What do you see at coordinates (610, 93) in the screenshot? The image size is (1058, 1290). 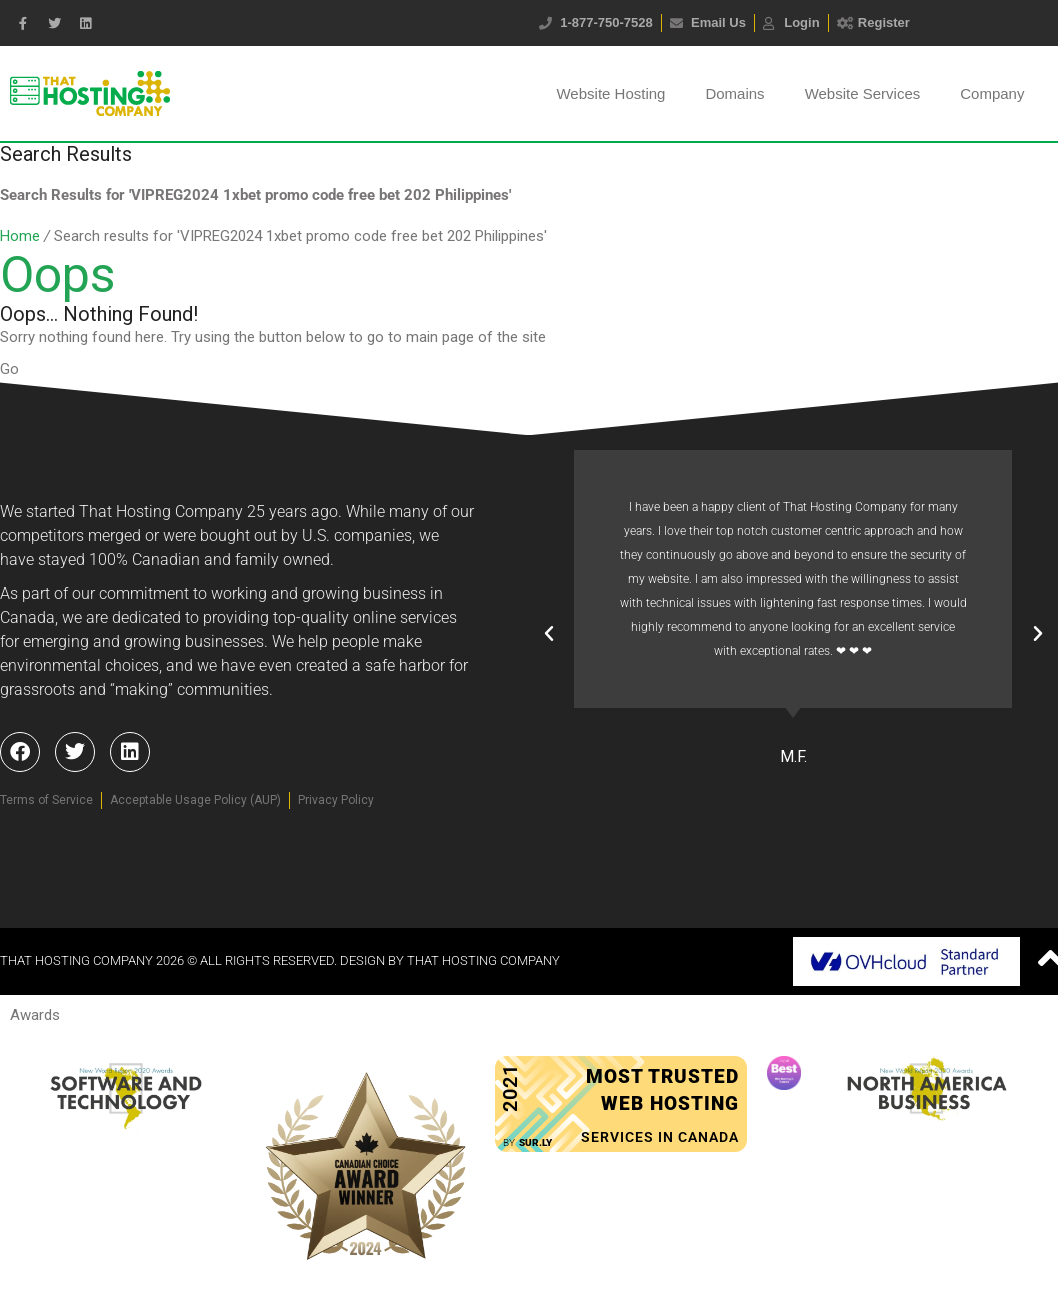 I see `Website Hosting` at bounding box center [610, 93].